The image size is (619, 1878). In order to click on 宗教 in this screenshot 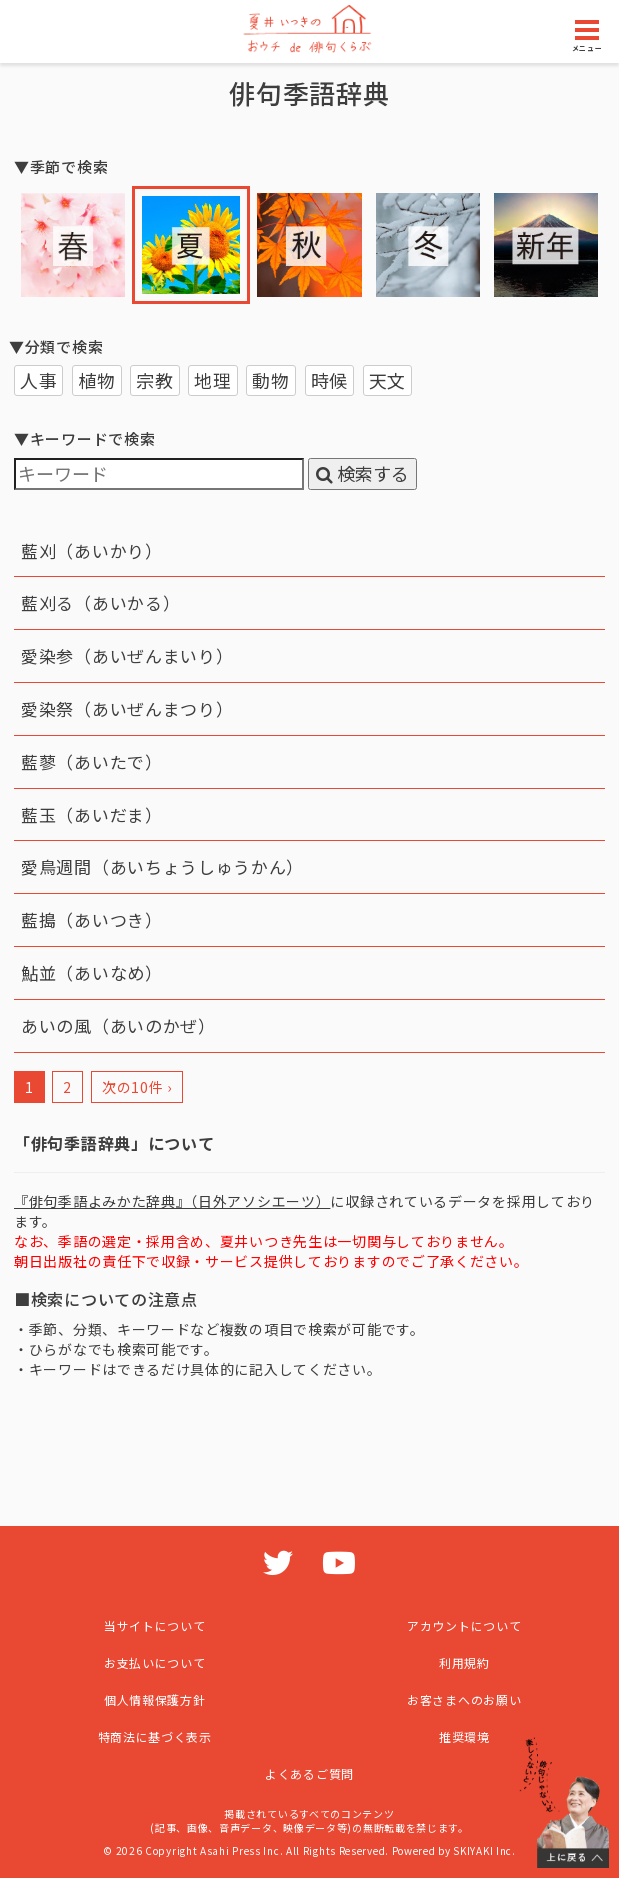, I will do `click(154, 380)`.